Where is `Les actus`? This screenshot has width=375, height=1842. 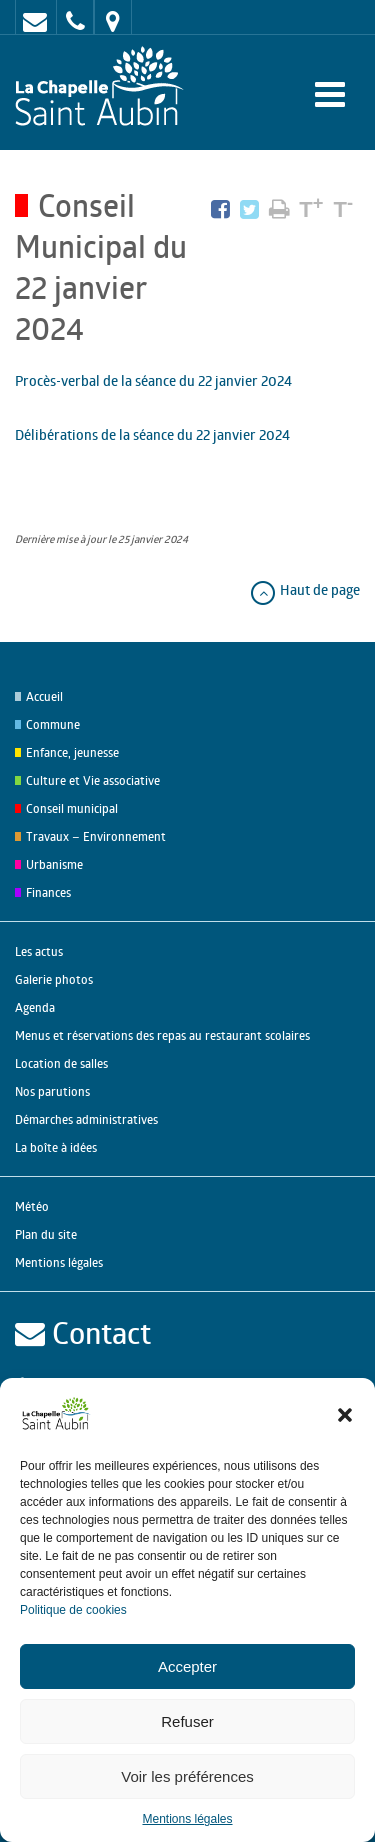
Les actus is located at coordinates (39, 951).